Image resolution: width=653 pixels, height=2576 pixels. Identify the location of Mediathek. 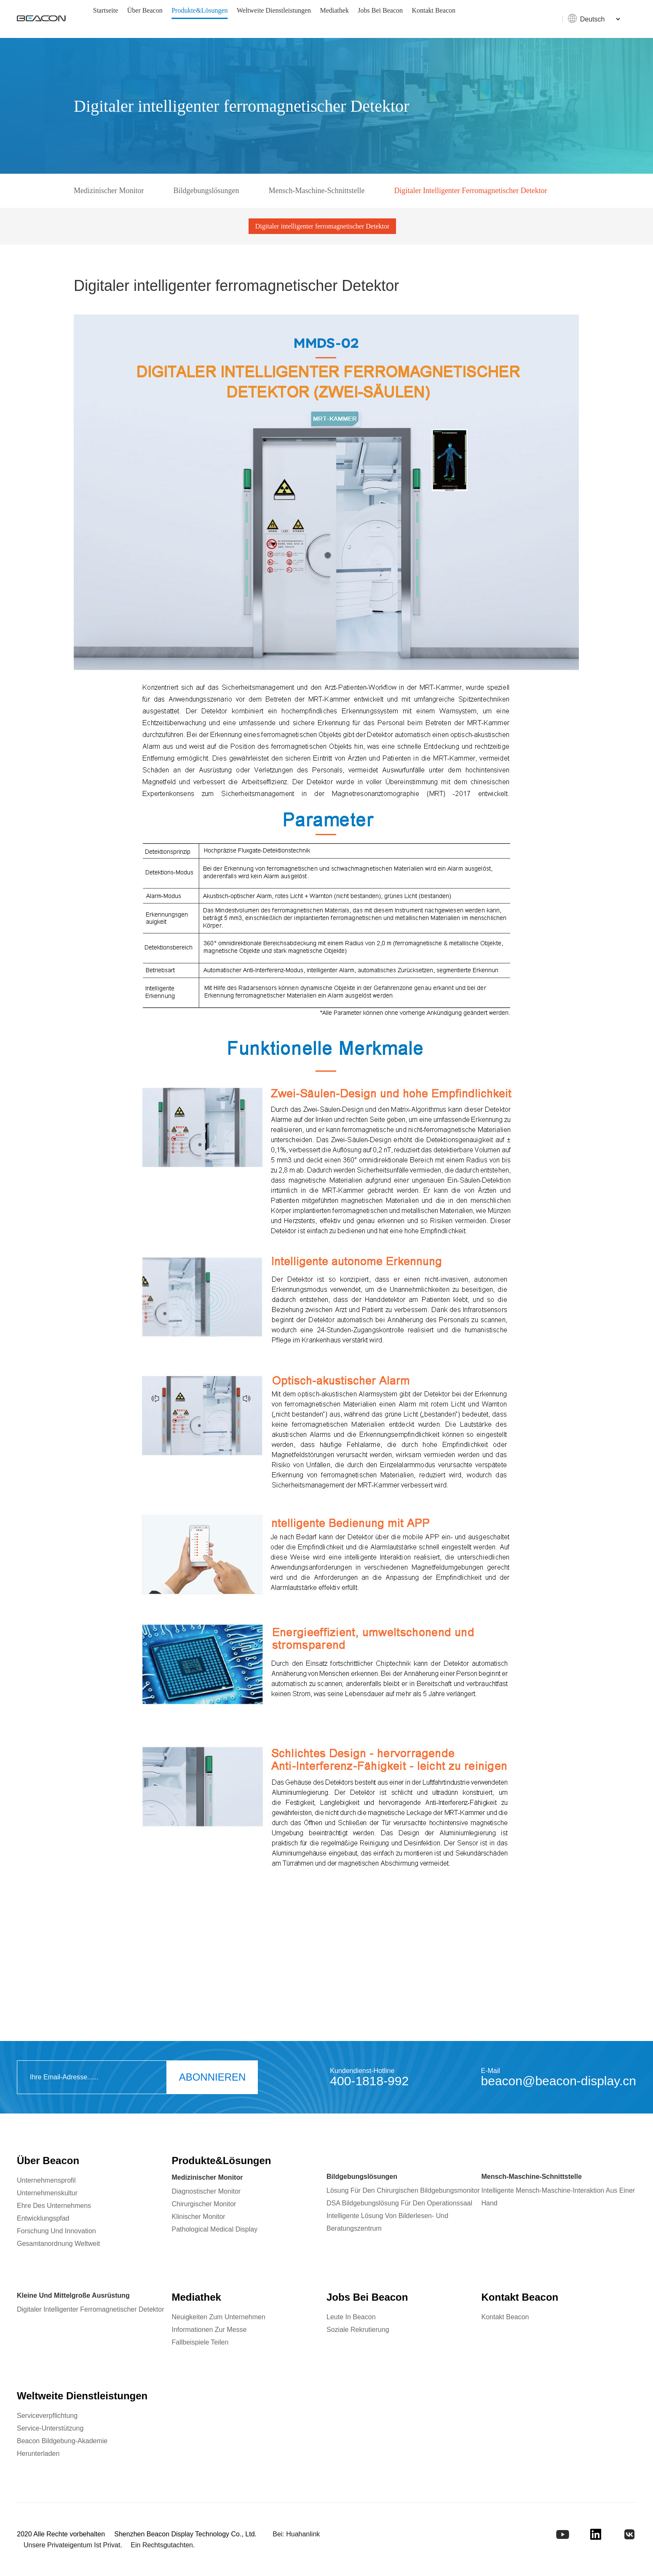
(334, 10).